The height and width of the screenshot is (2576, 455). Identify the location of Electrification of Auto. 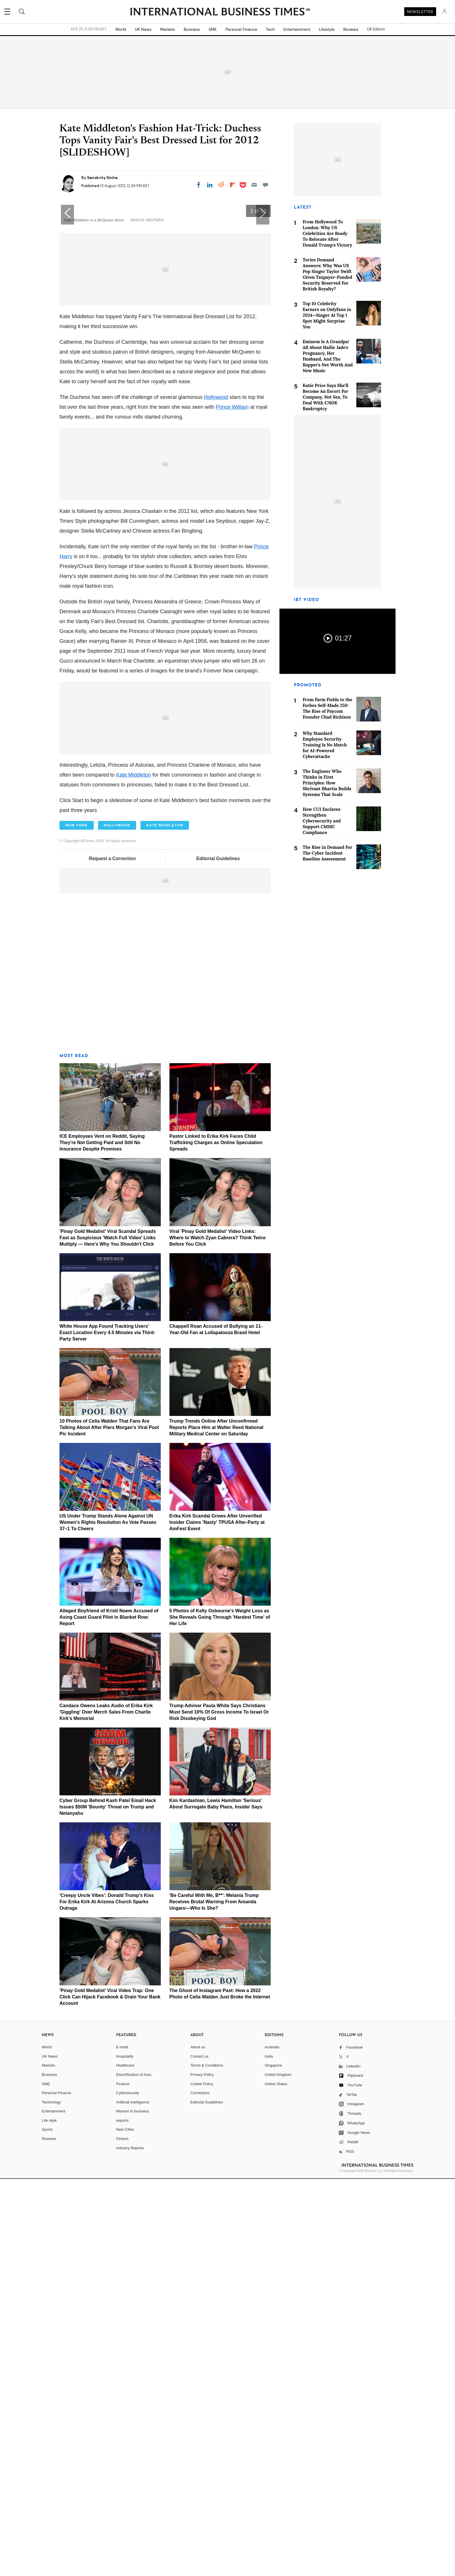
(133, 2472).